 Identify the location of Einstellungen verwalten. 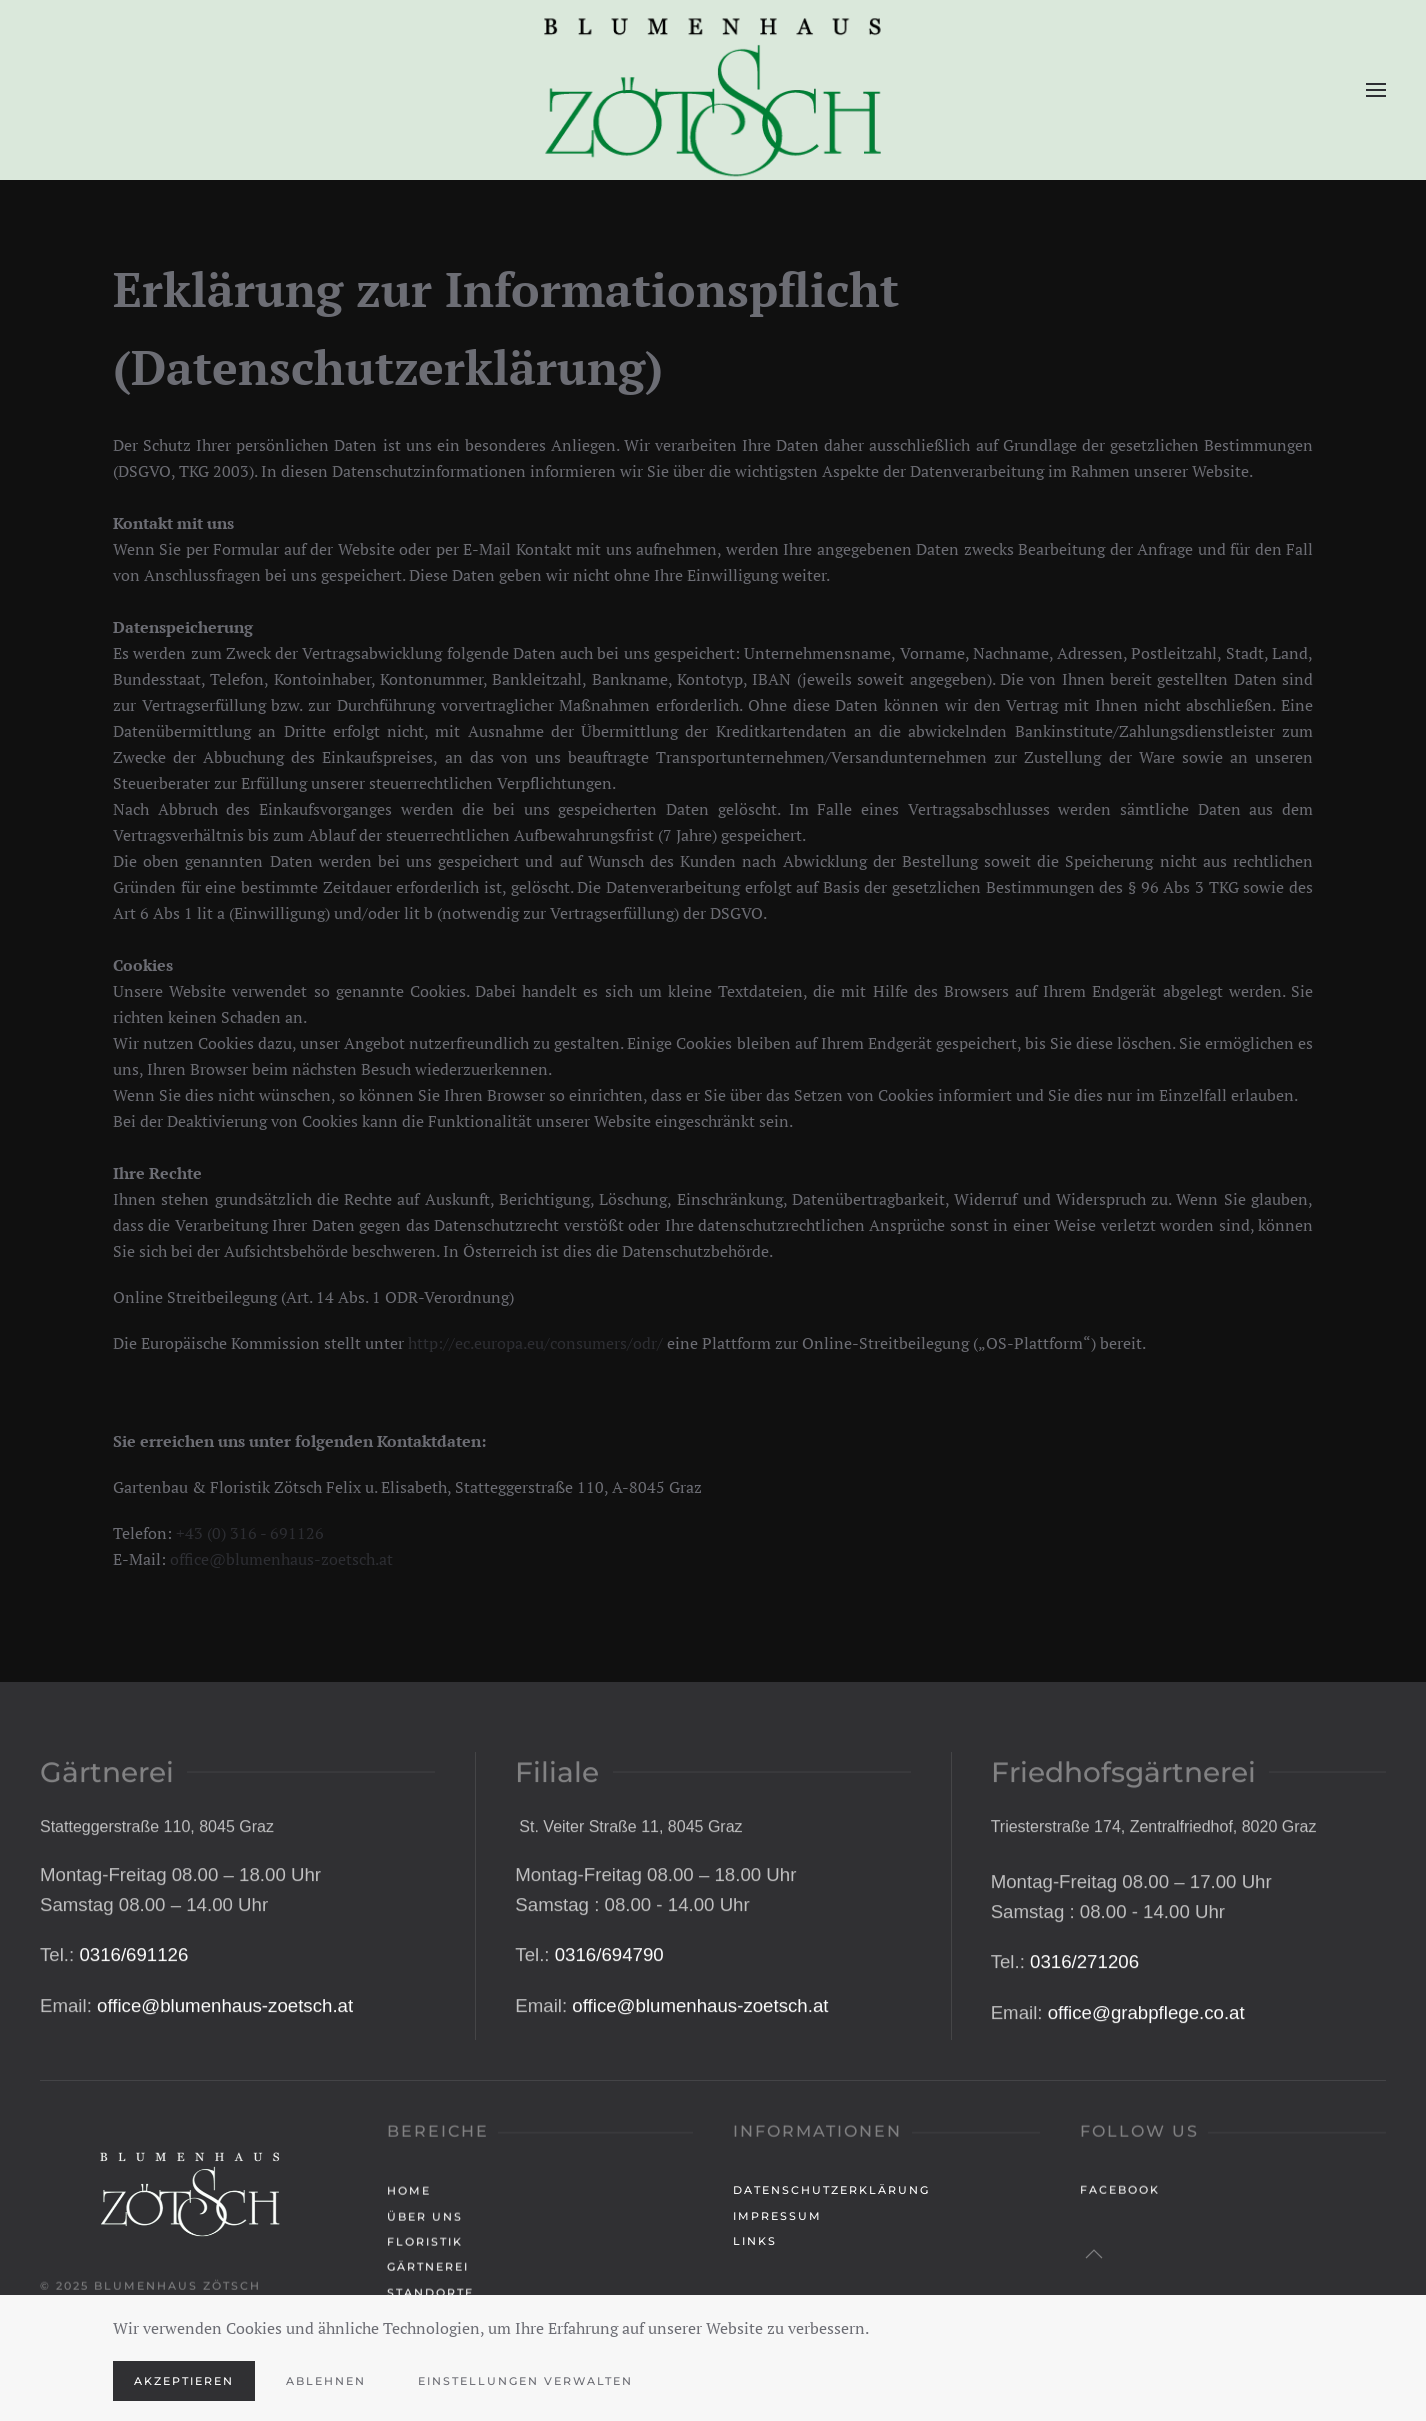
(525, 2381).